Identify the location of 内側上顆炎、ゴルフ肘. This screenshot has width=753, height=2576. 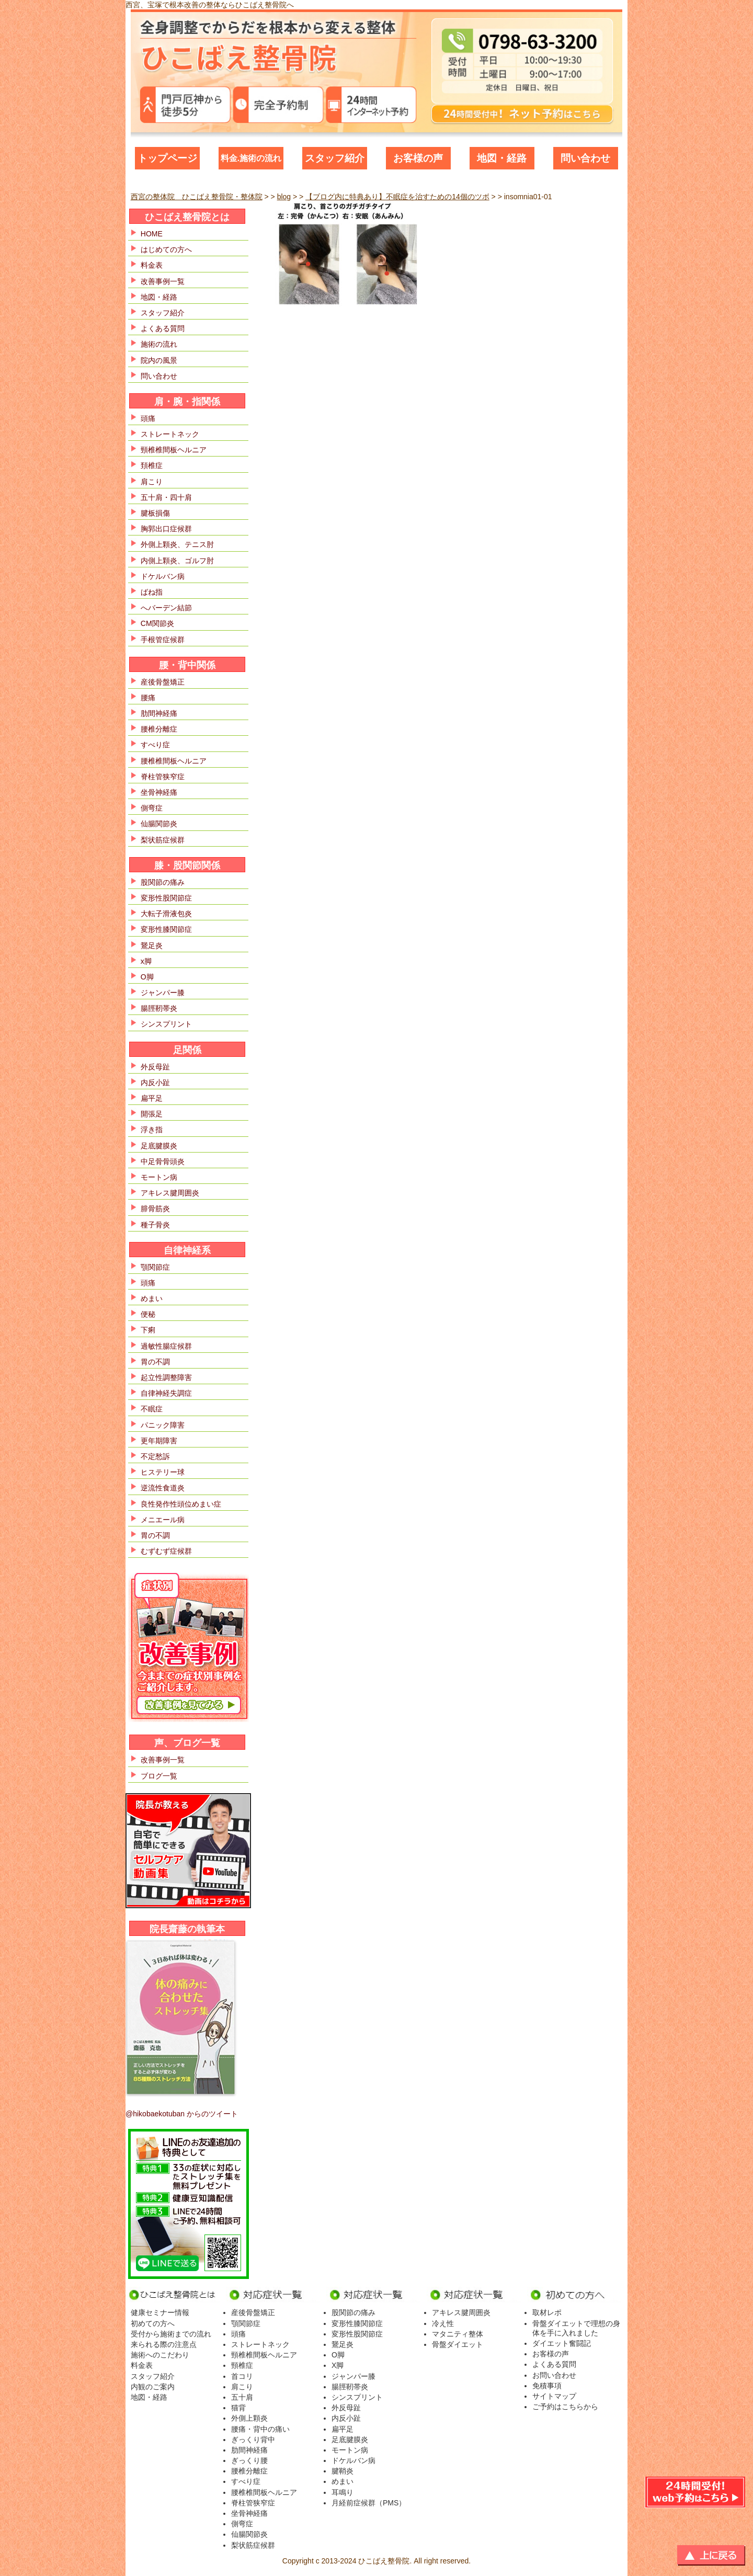
(177, 560).